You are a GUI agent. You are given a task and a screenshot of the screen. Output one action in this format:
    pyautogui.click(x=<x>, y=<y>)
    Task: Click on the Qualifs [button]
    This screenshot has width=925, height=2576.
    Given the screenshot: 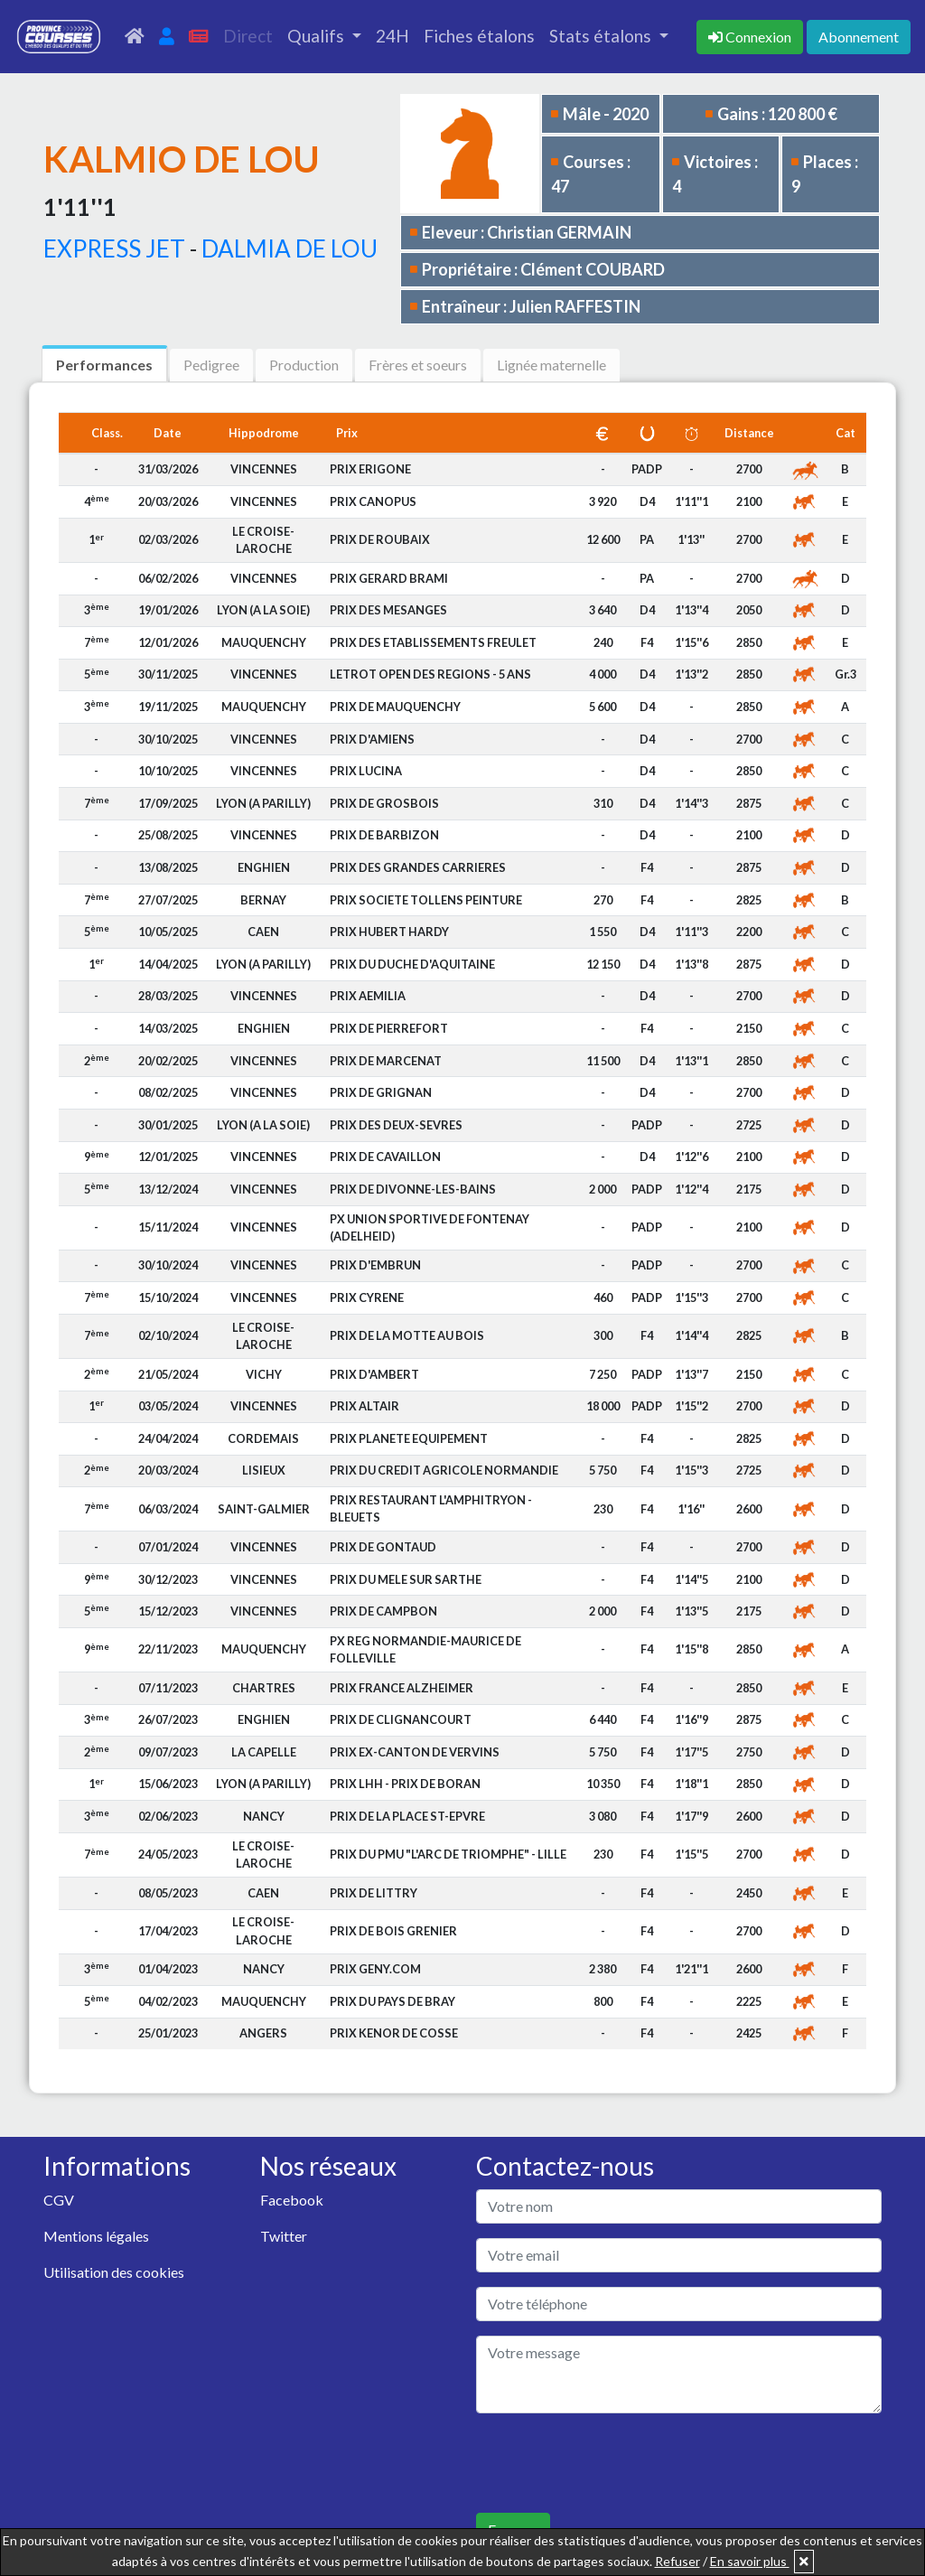 What is the action you would take?
    pyautogui.click(x=317, y=35)
    